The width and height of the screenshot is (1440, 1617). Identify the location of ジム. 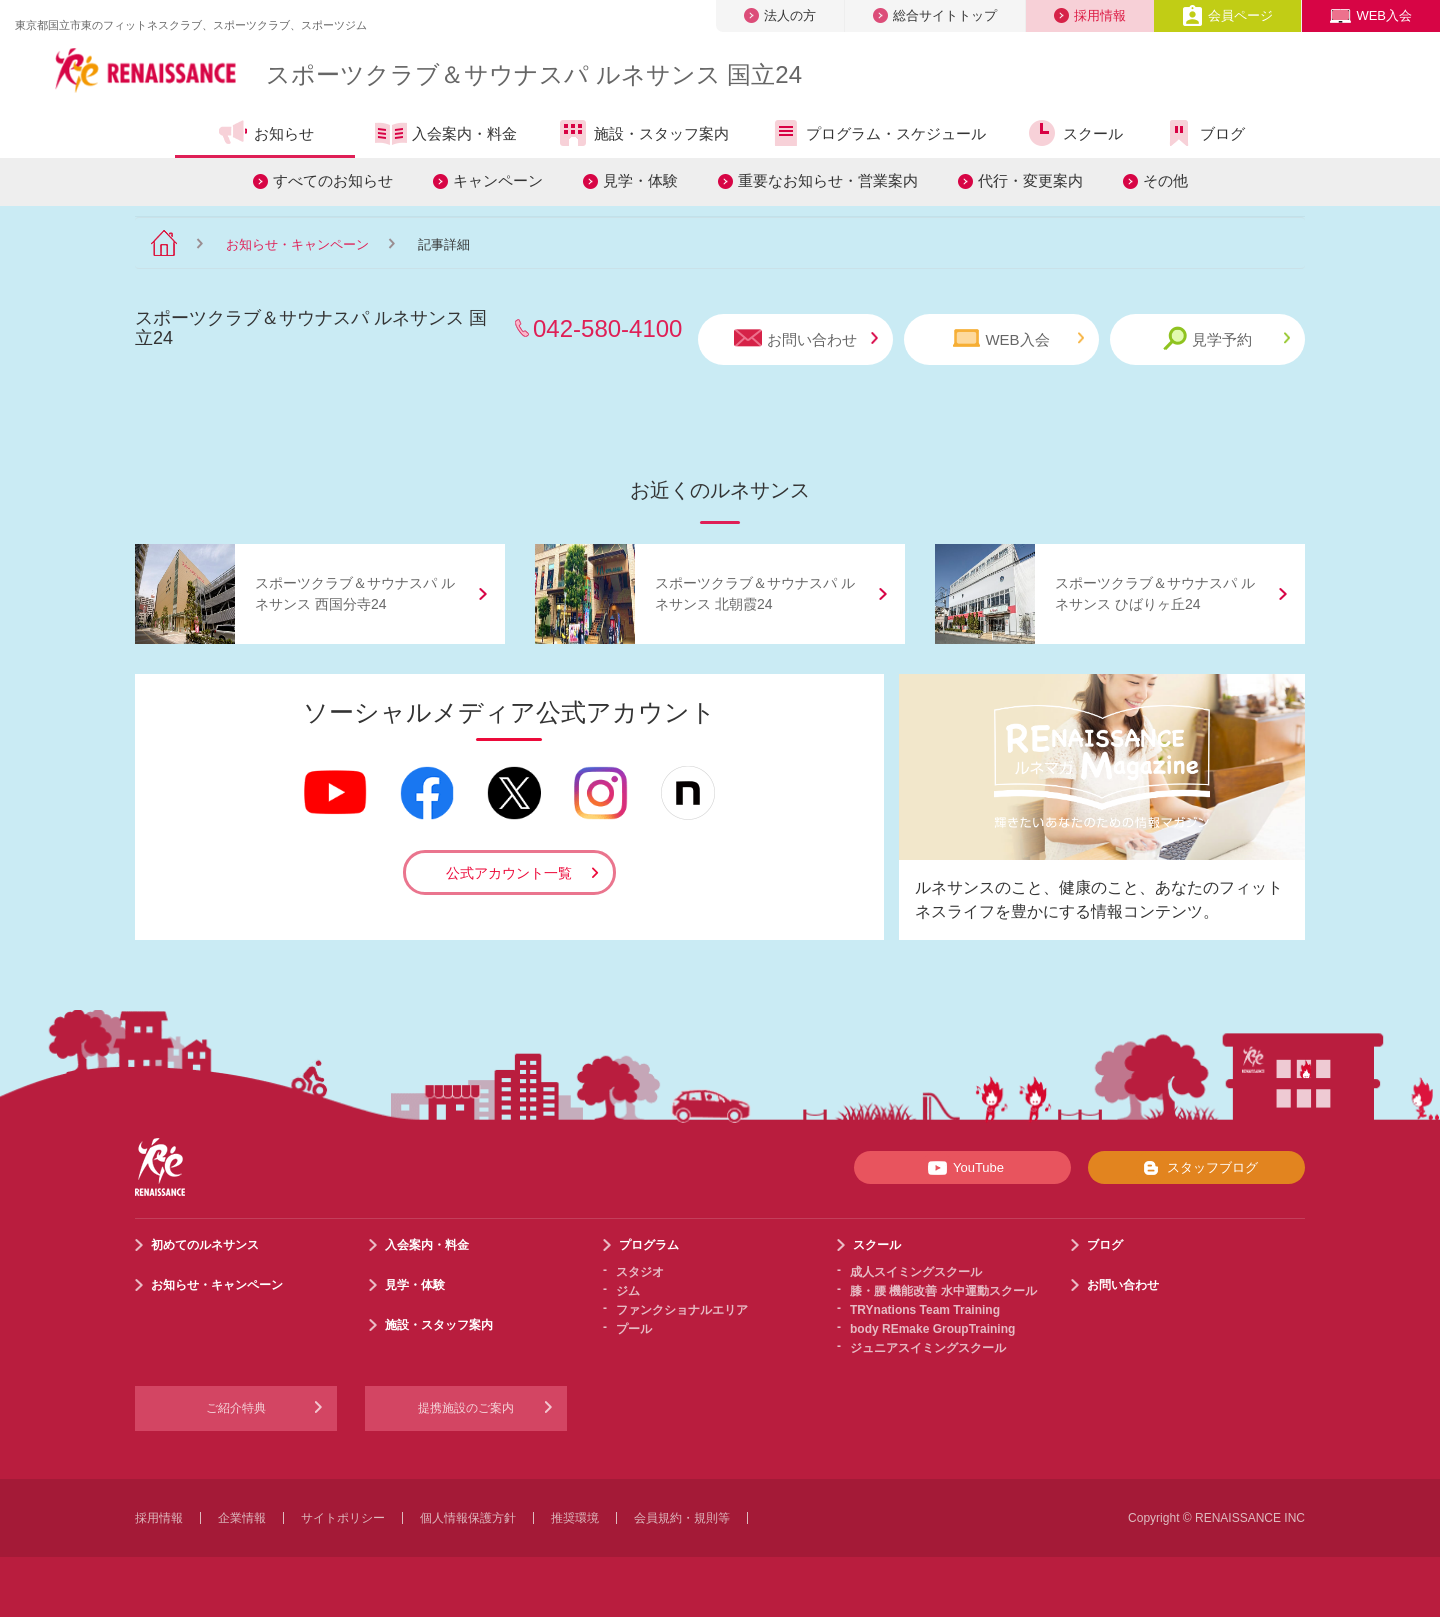
(628, 1291).